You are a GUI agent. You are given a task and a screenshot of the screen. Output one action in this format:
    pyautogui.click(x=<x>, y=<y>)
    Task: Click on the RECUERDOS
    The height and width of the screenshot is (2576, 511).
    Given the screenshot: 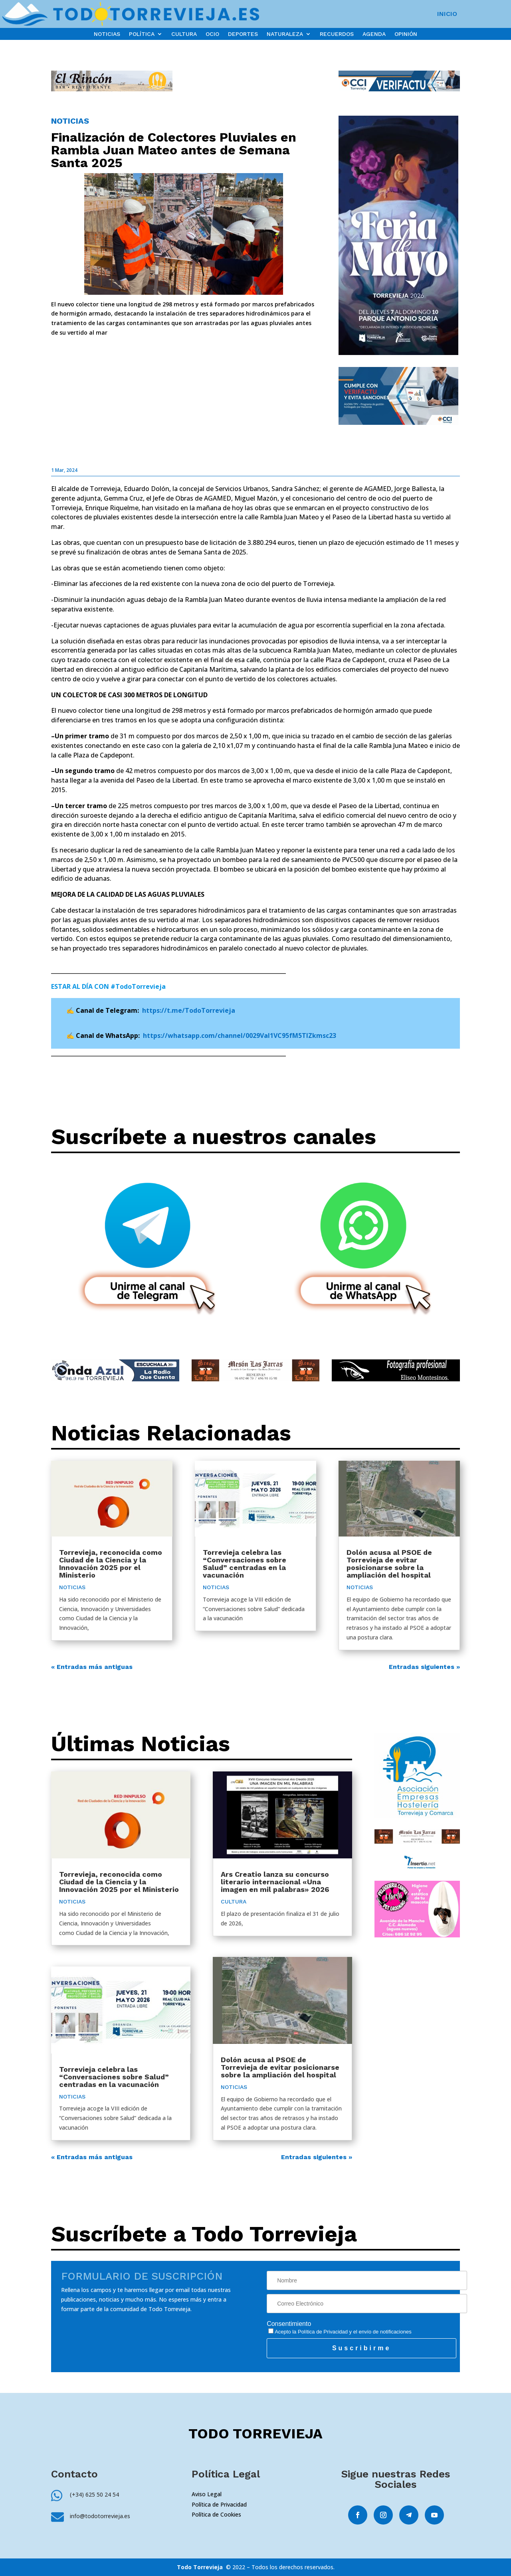 What is the action you would take?
    pyautogui.click(x=337, y=34)
    